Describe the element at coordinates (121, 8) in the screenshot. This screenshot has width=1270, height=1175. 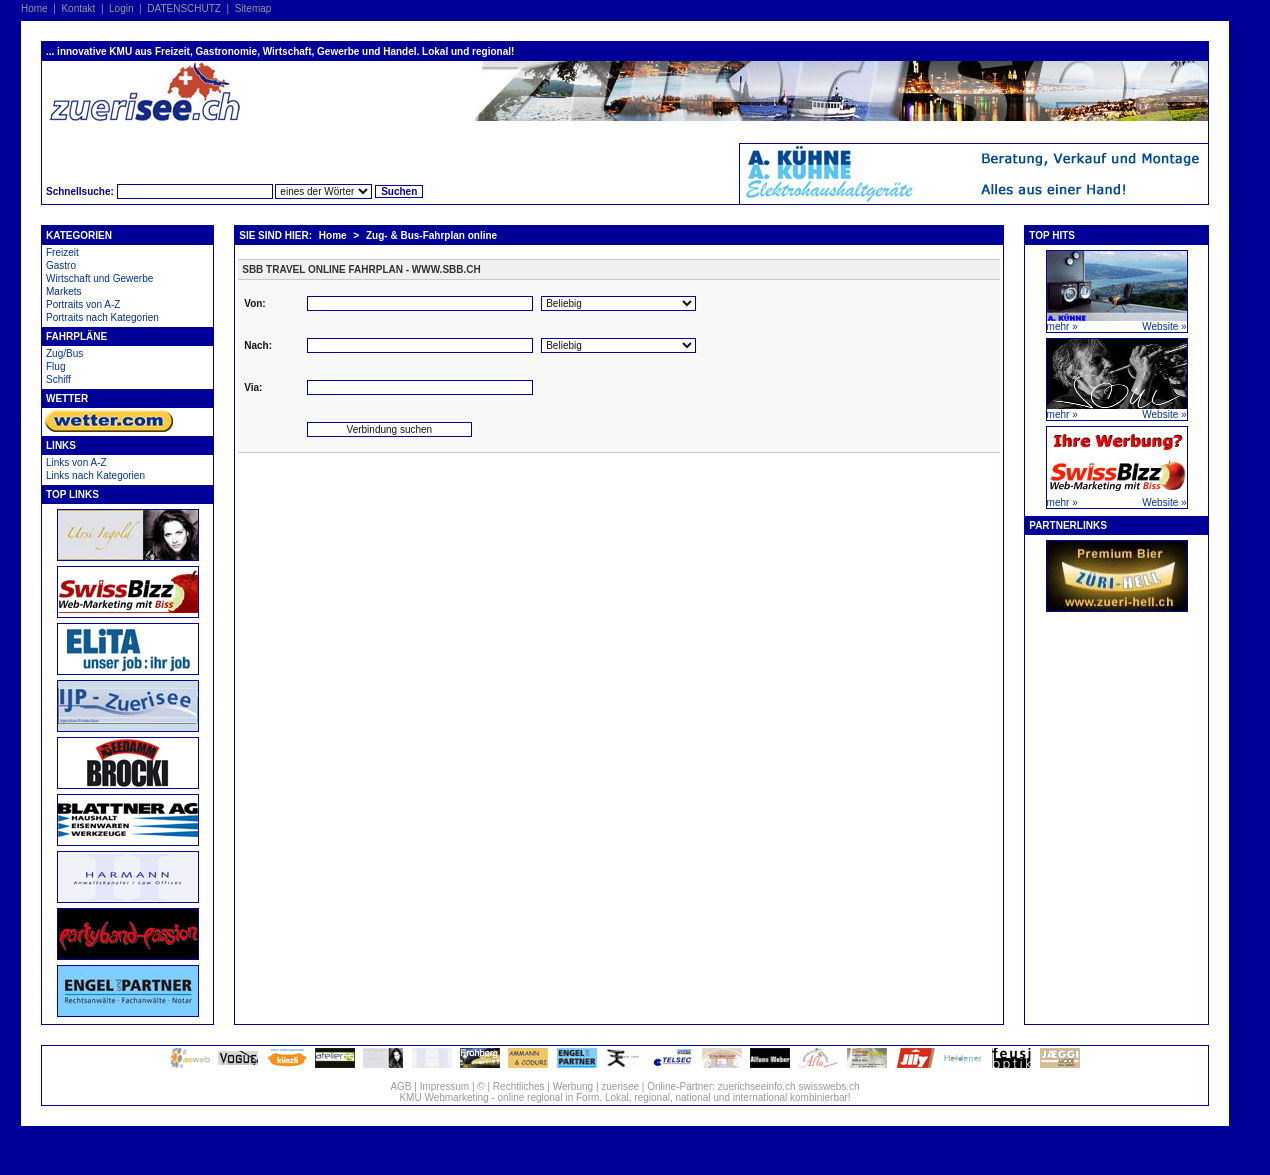
I see `Login` at that location.